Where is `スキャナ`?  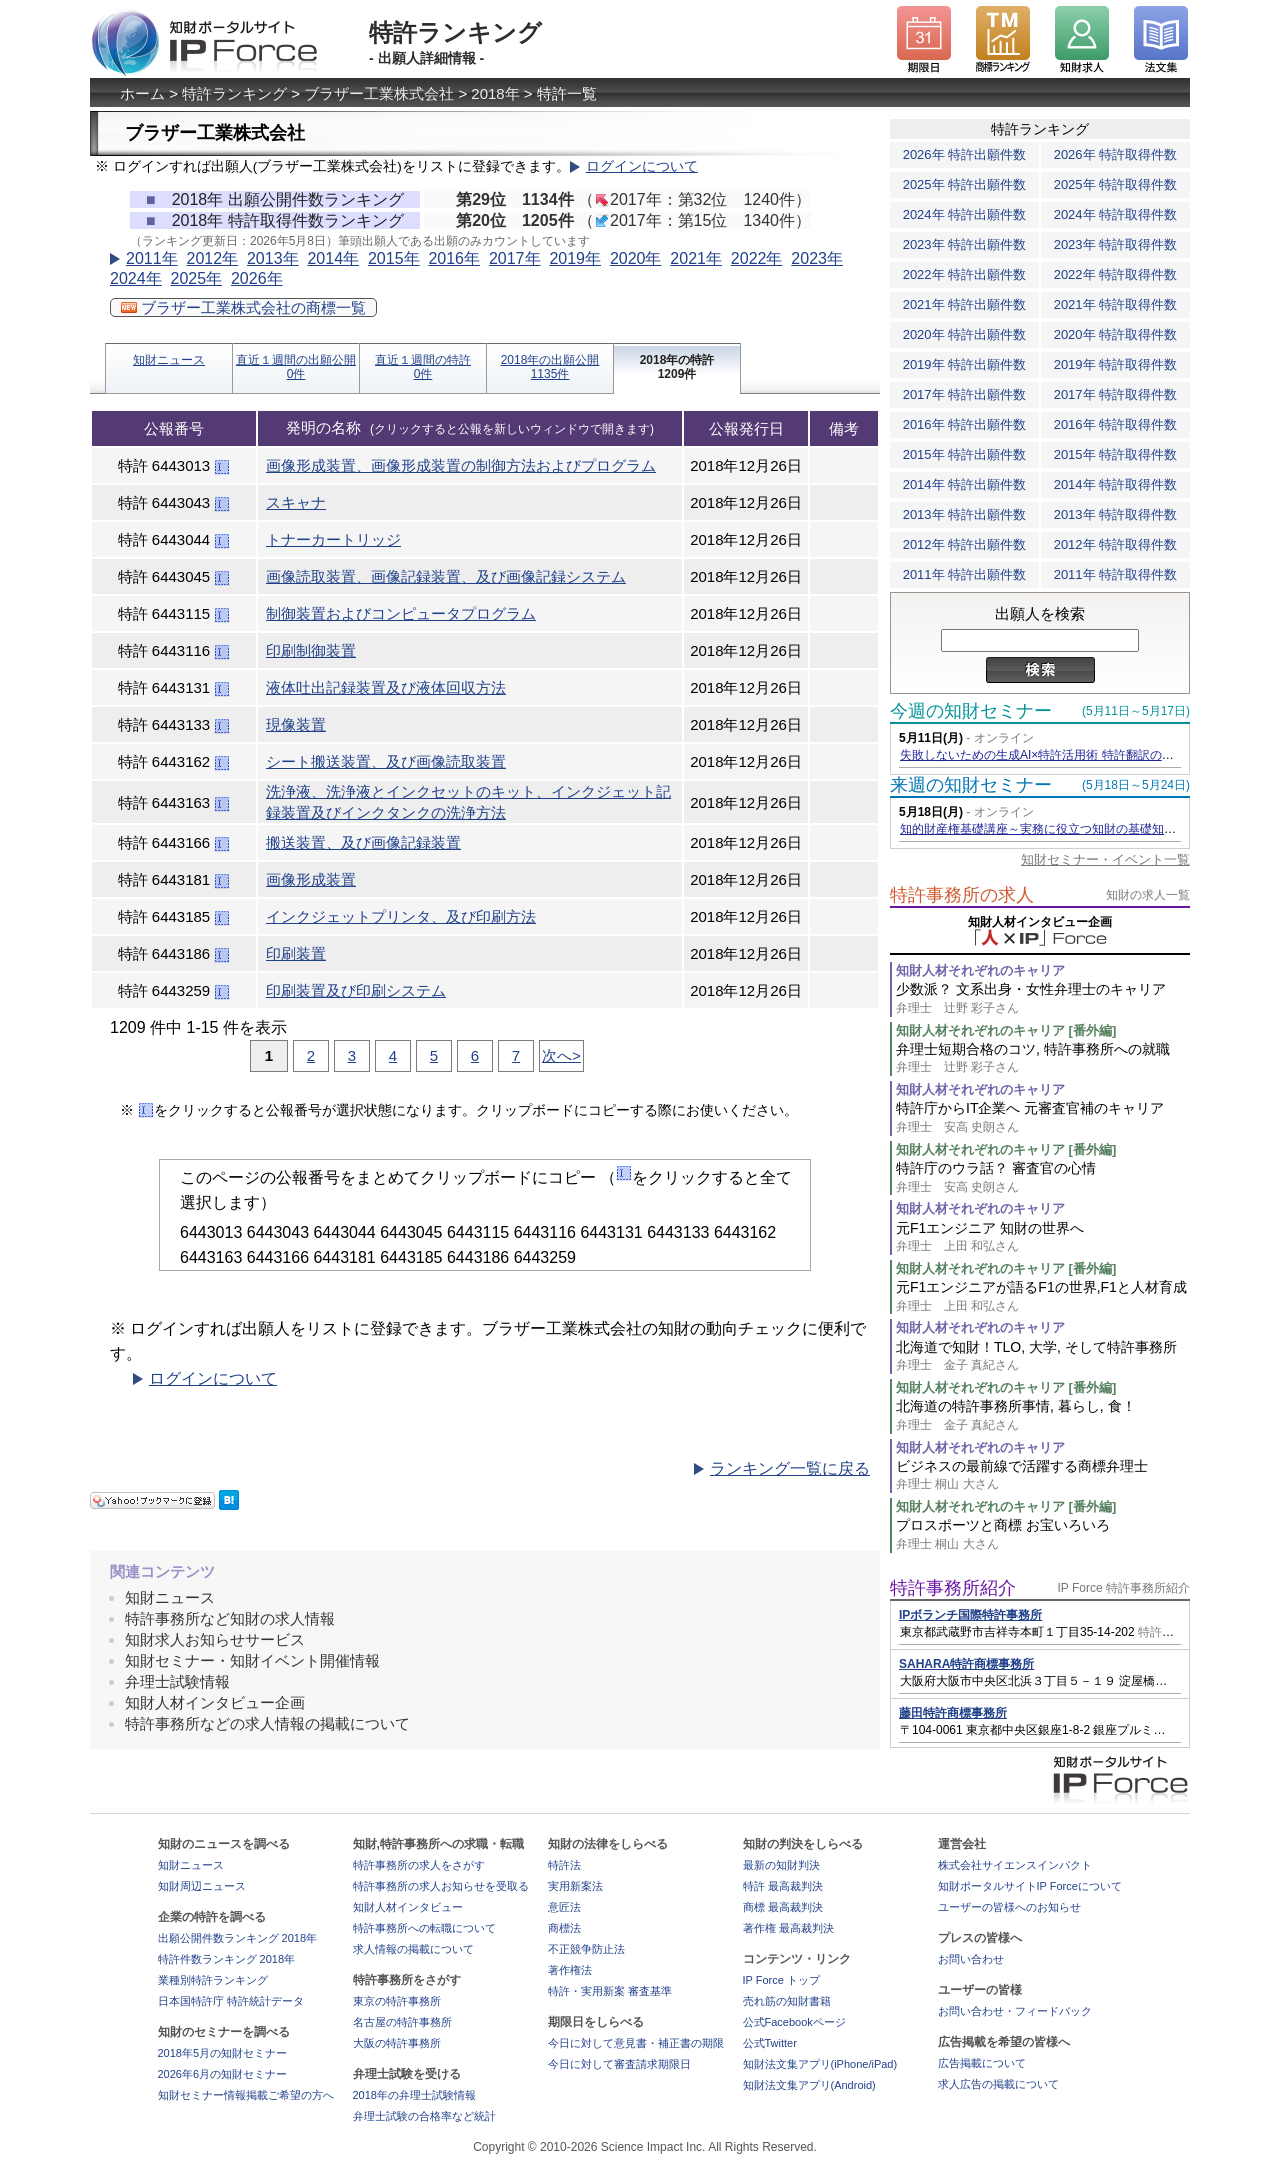 スキャナ is located at coordinates (296, 502).